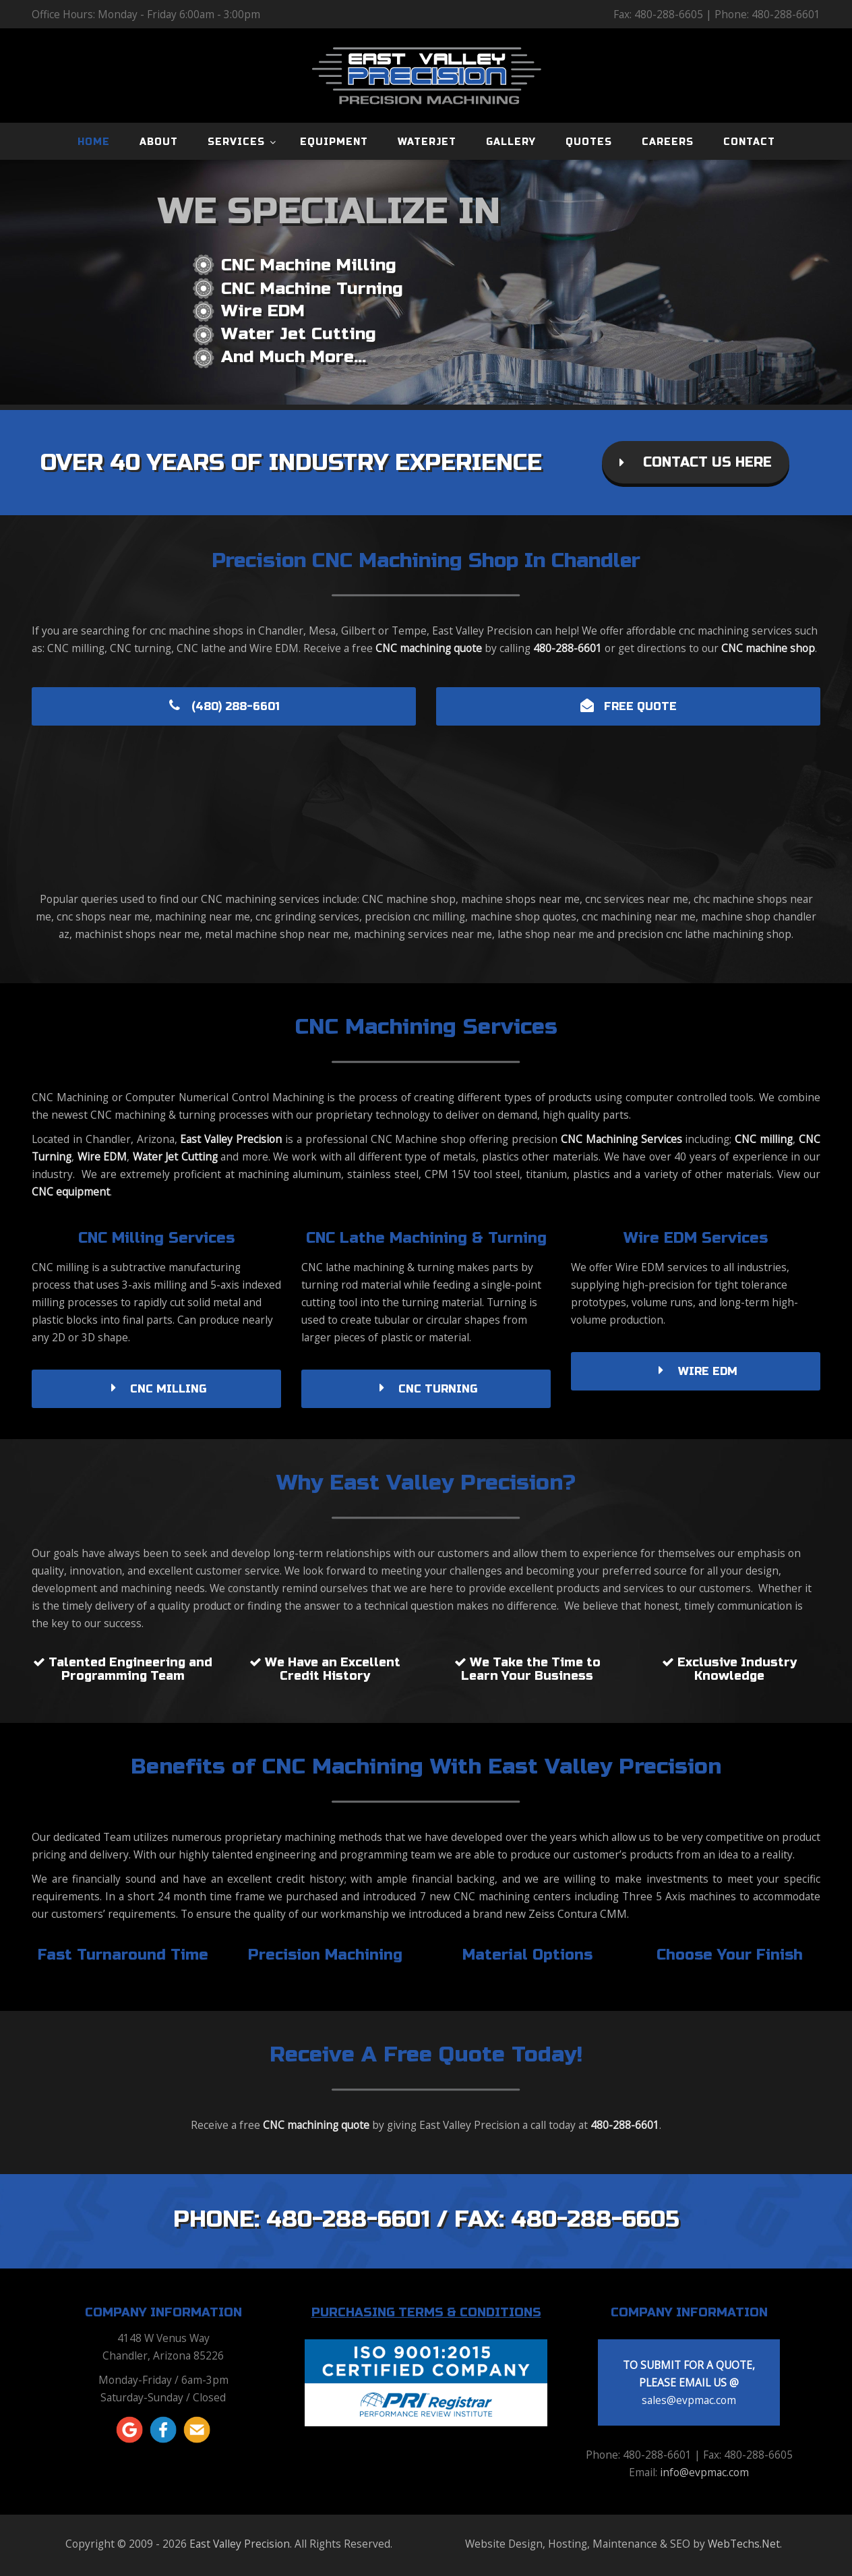 This screenshot has width=852, height=2576. Describe the element at coordinates (511, 142) in the screenshot. I see `GALLERY` at that location.